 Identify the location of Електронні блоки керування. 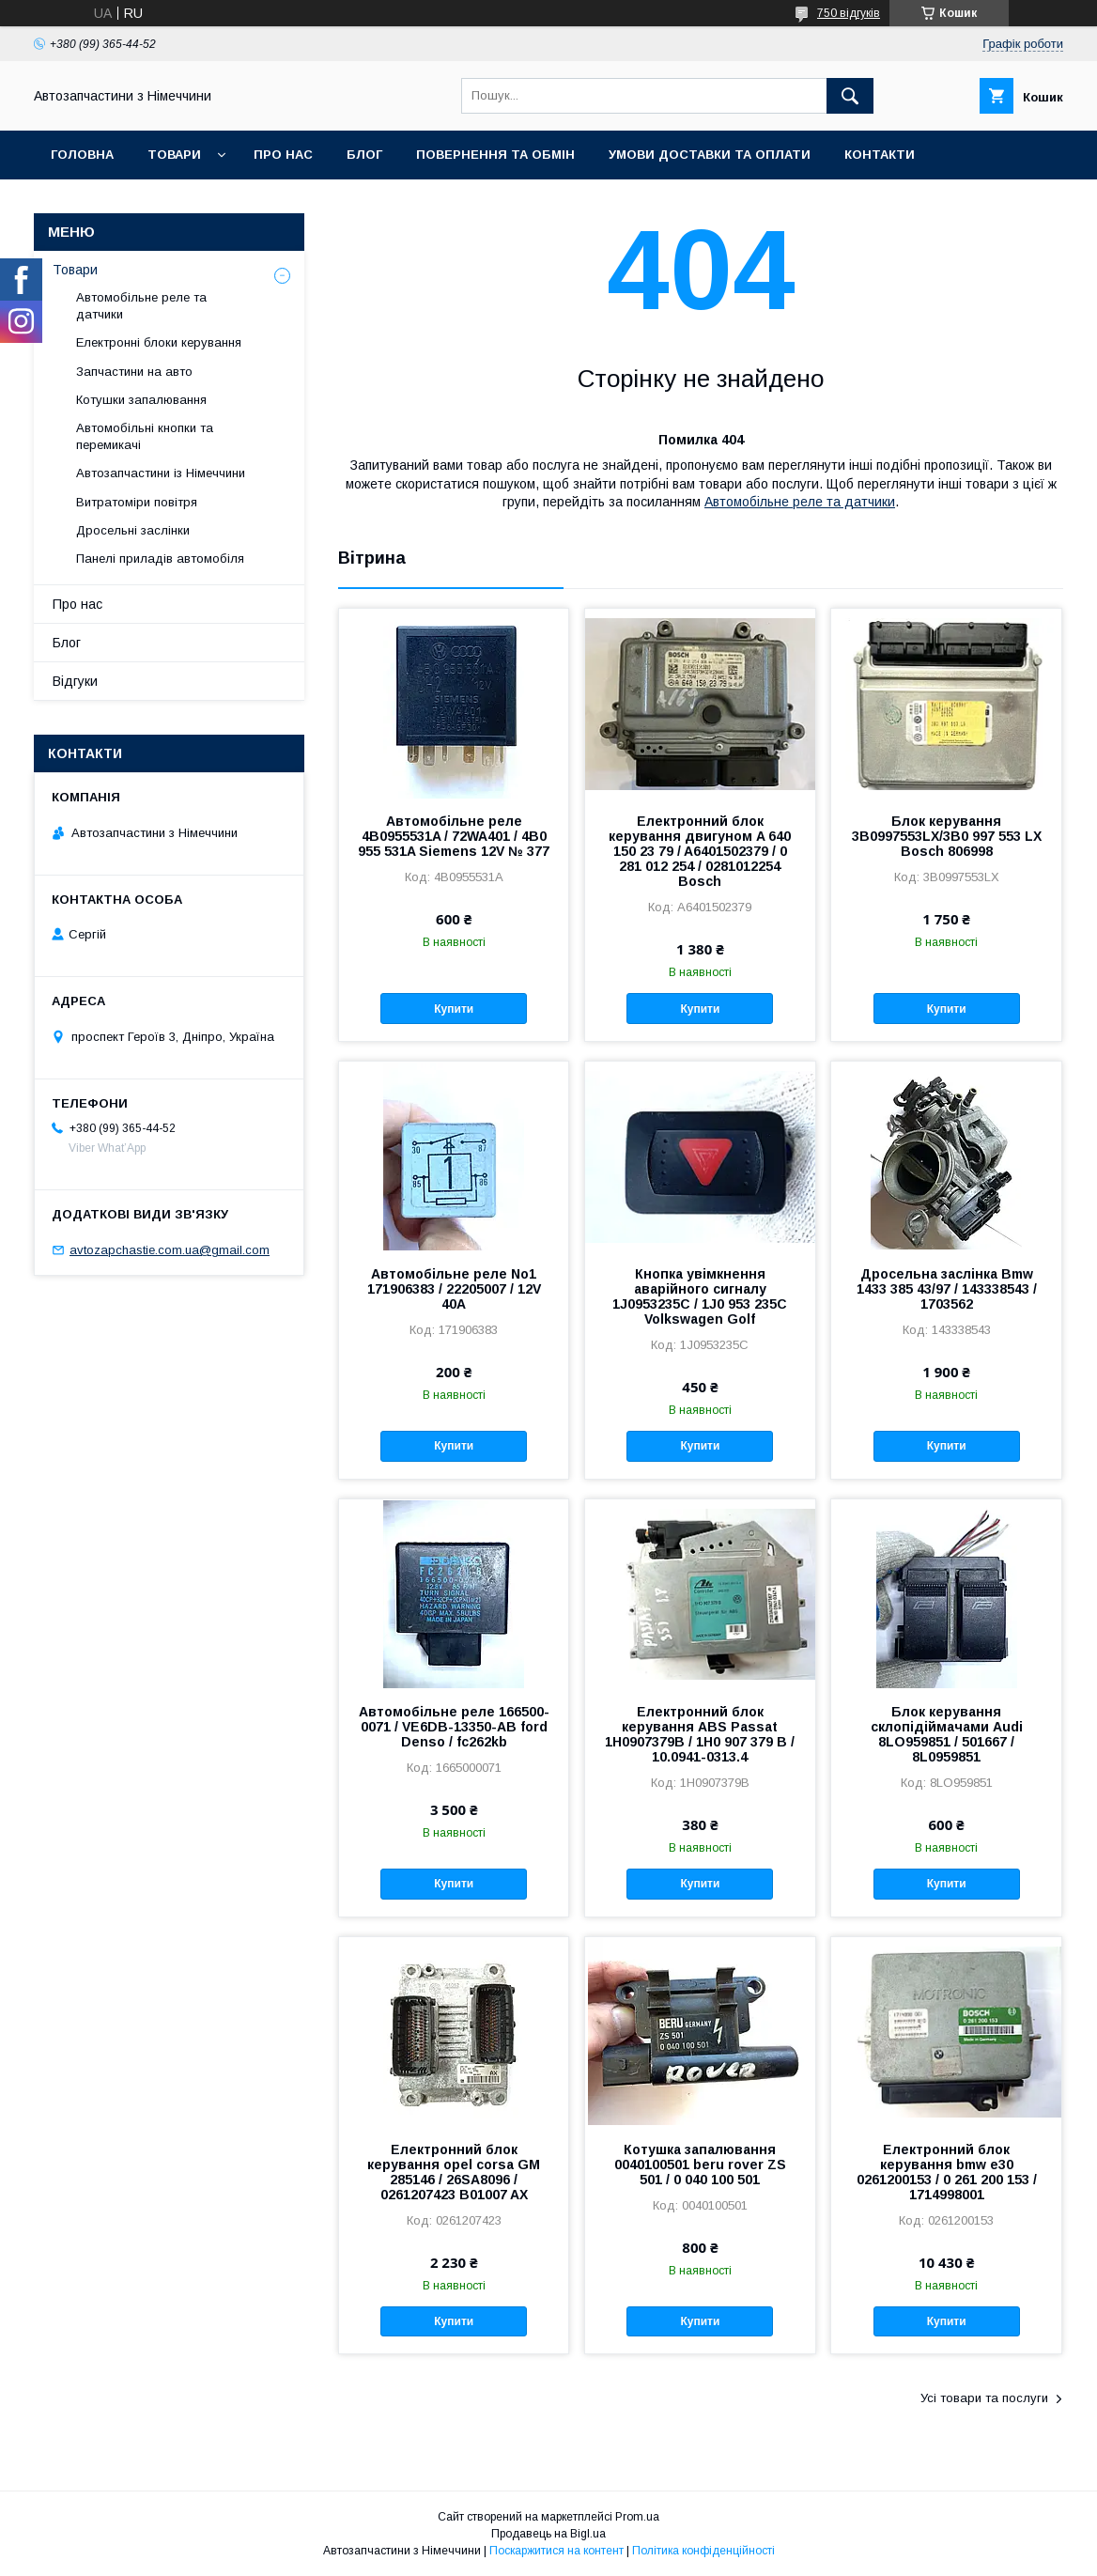
(158, 342).